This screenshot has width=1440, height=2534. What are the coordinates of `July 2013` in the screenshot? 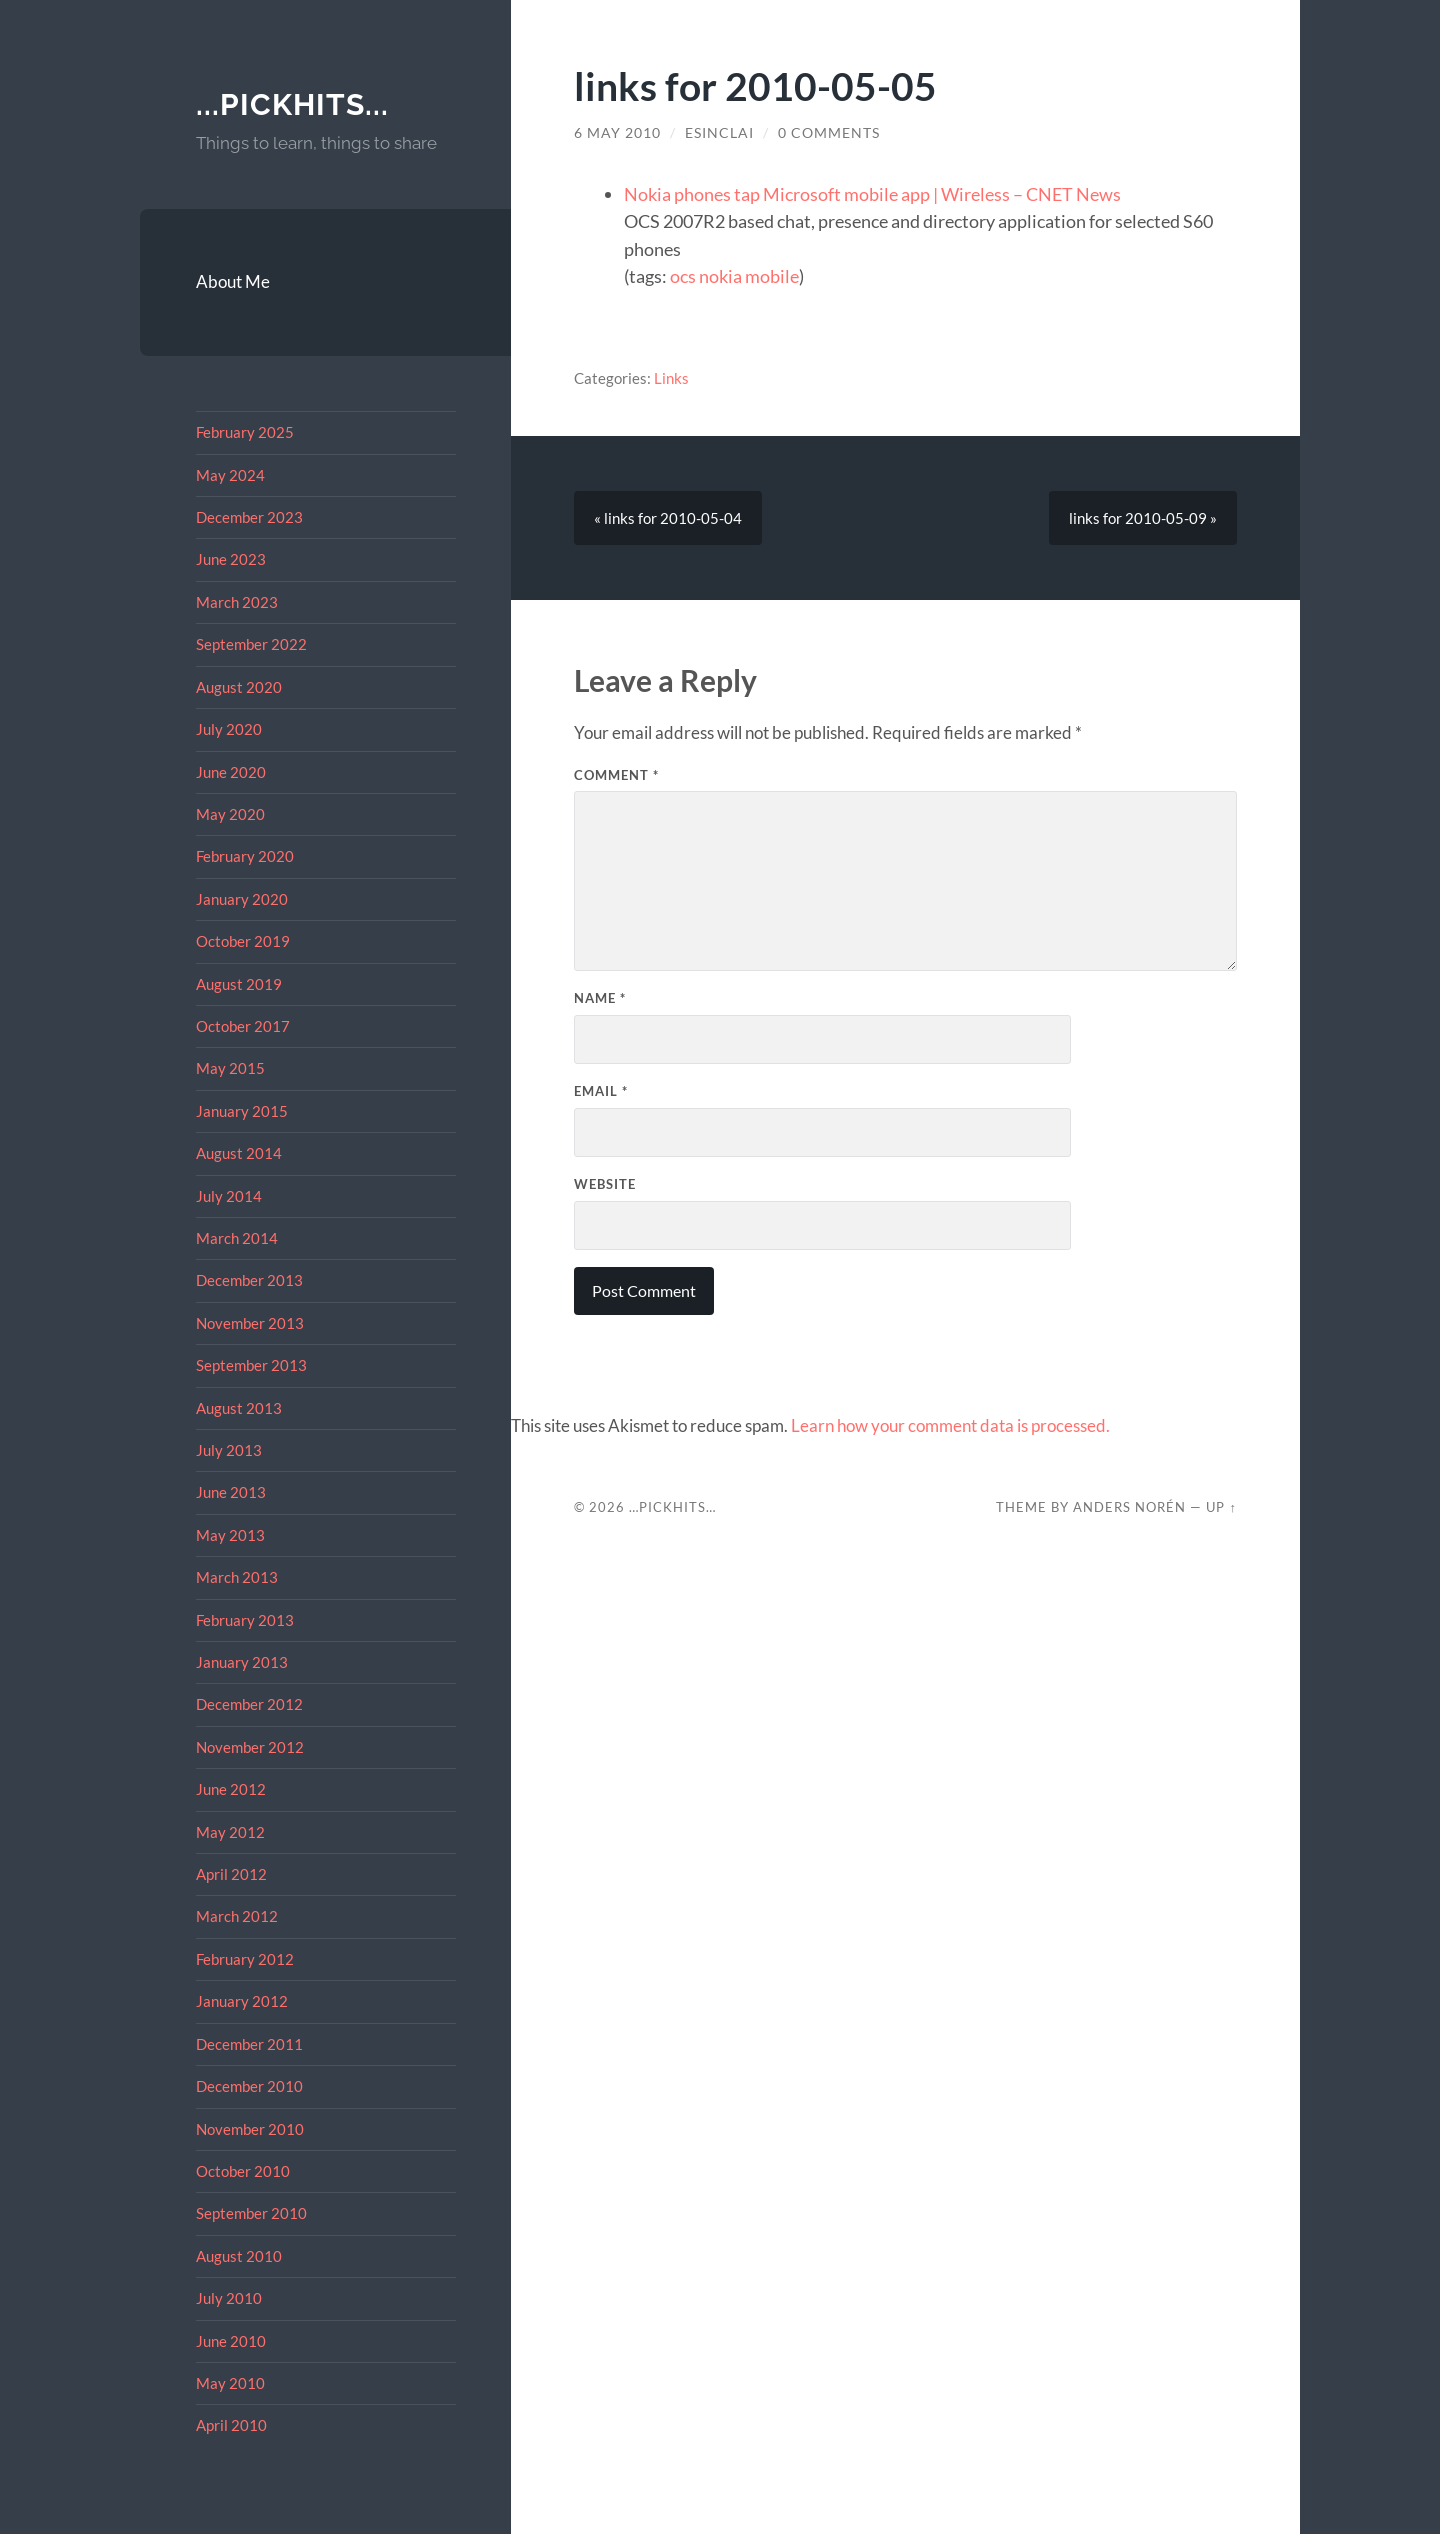 It's located at (229, 1450).